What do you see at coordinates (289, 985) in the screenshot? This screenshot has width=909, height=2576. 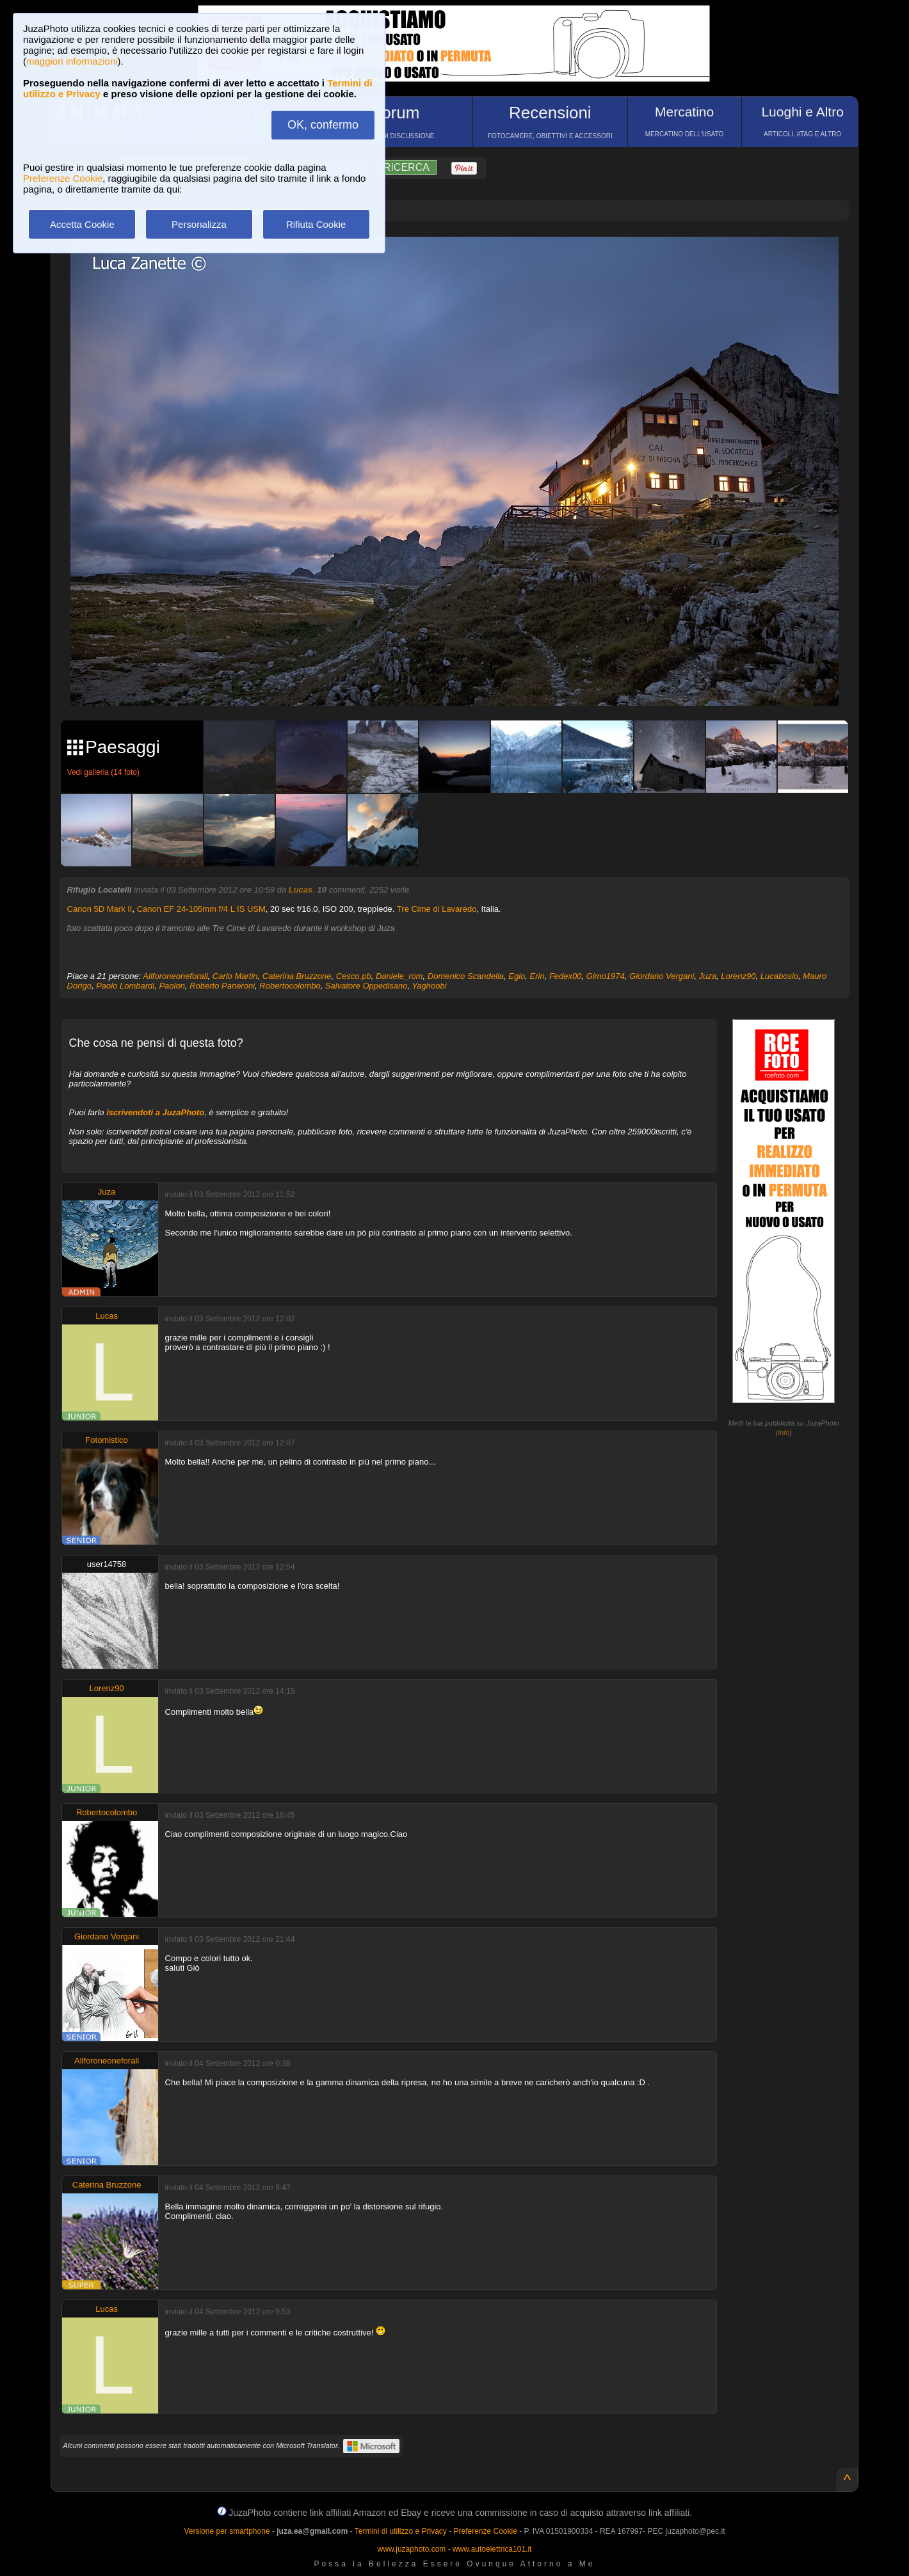 I see `Robertocolombo` at bounding box center [289, 985].